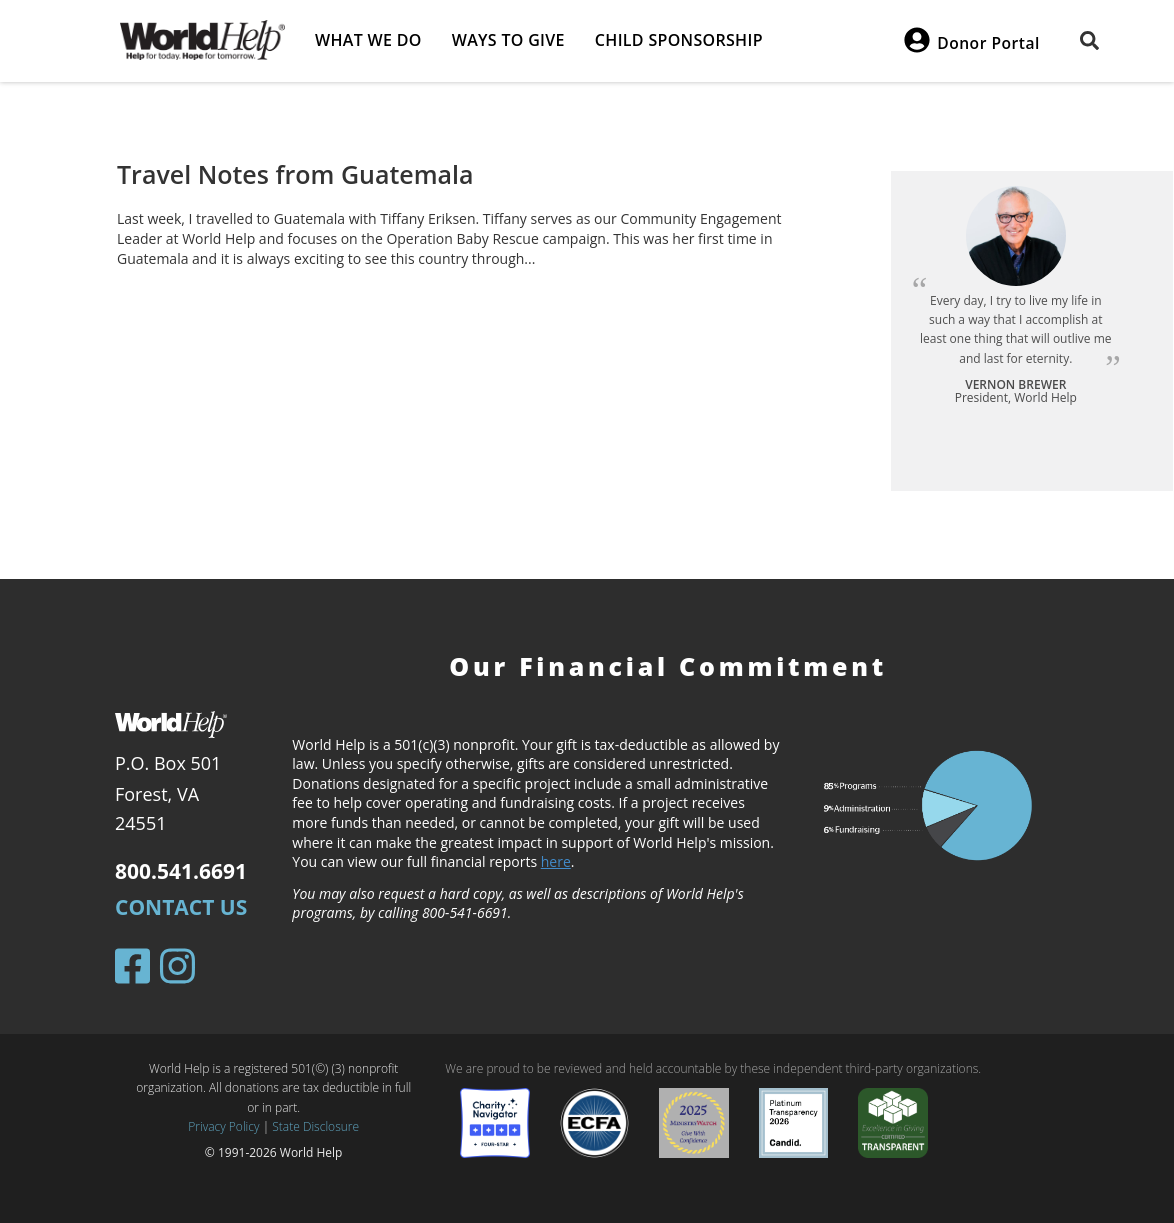 This screenshot has width=1174, height=1223. I want to click on Ways to give, so click(508, 40).